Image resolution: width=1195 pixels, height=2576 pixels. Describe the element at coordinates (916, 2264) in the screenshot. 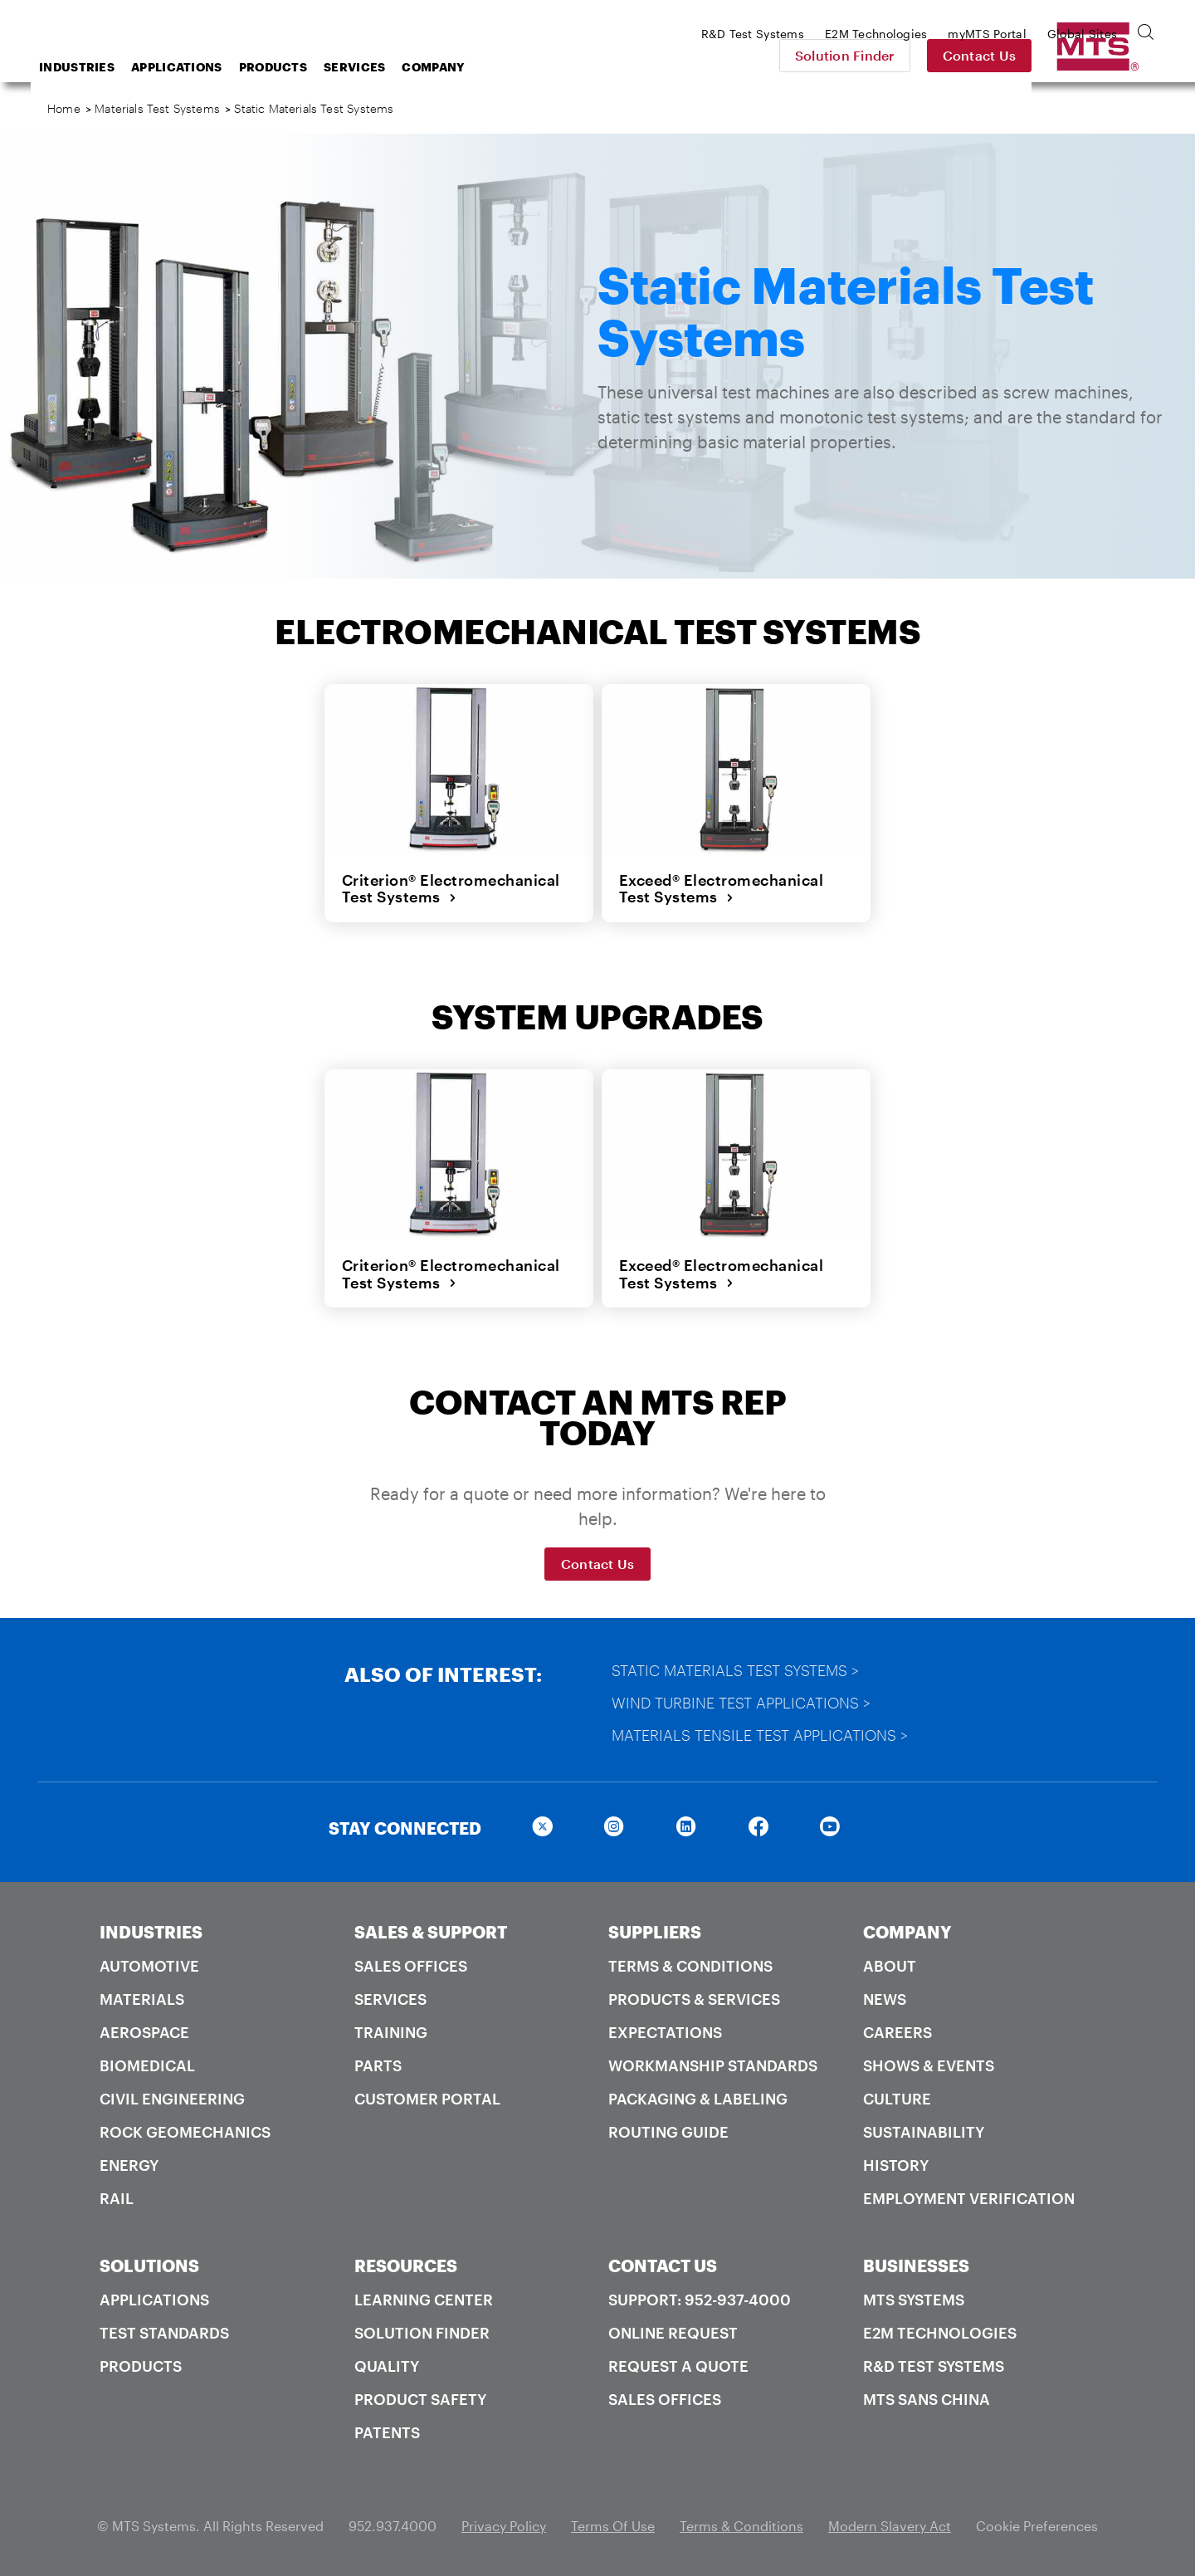

I see `BUSINESSES` at that location.